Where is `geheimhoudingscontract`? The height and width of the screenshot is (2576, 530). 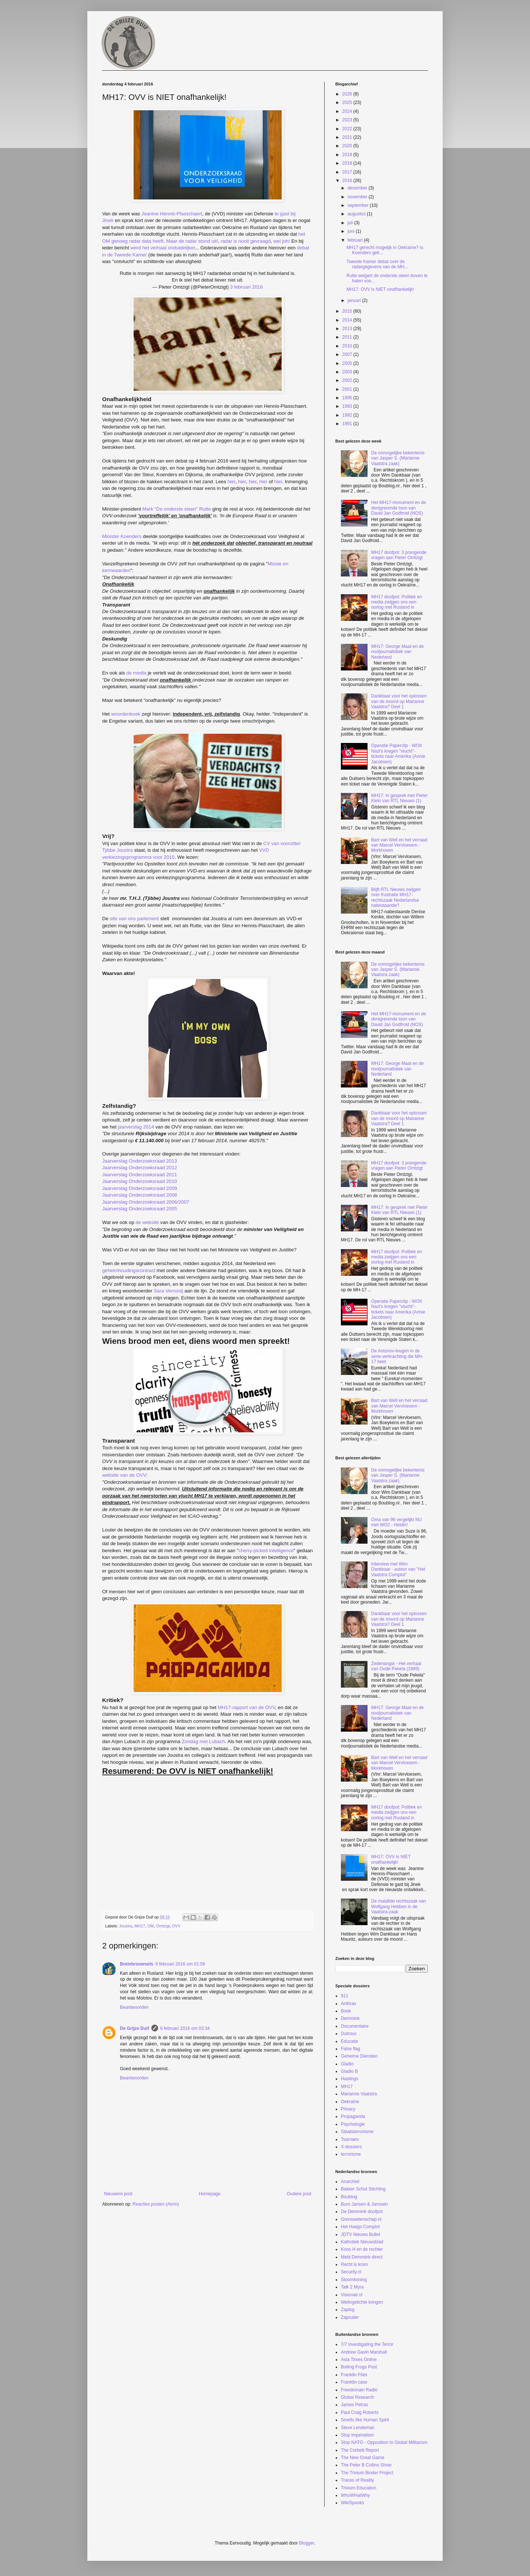
geheimhoudingscontract is located at coordinates (128, 1270).